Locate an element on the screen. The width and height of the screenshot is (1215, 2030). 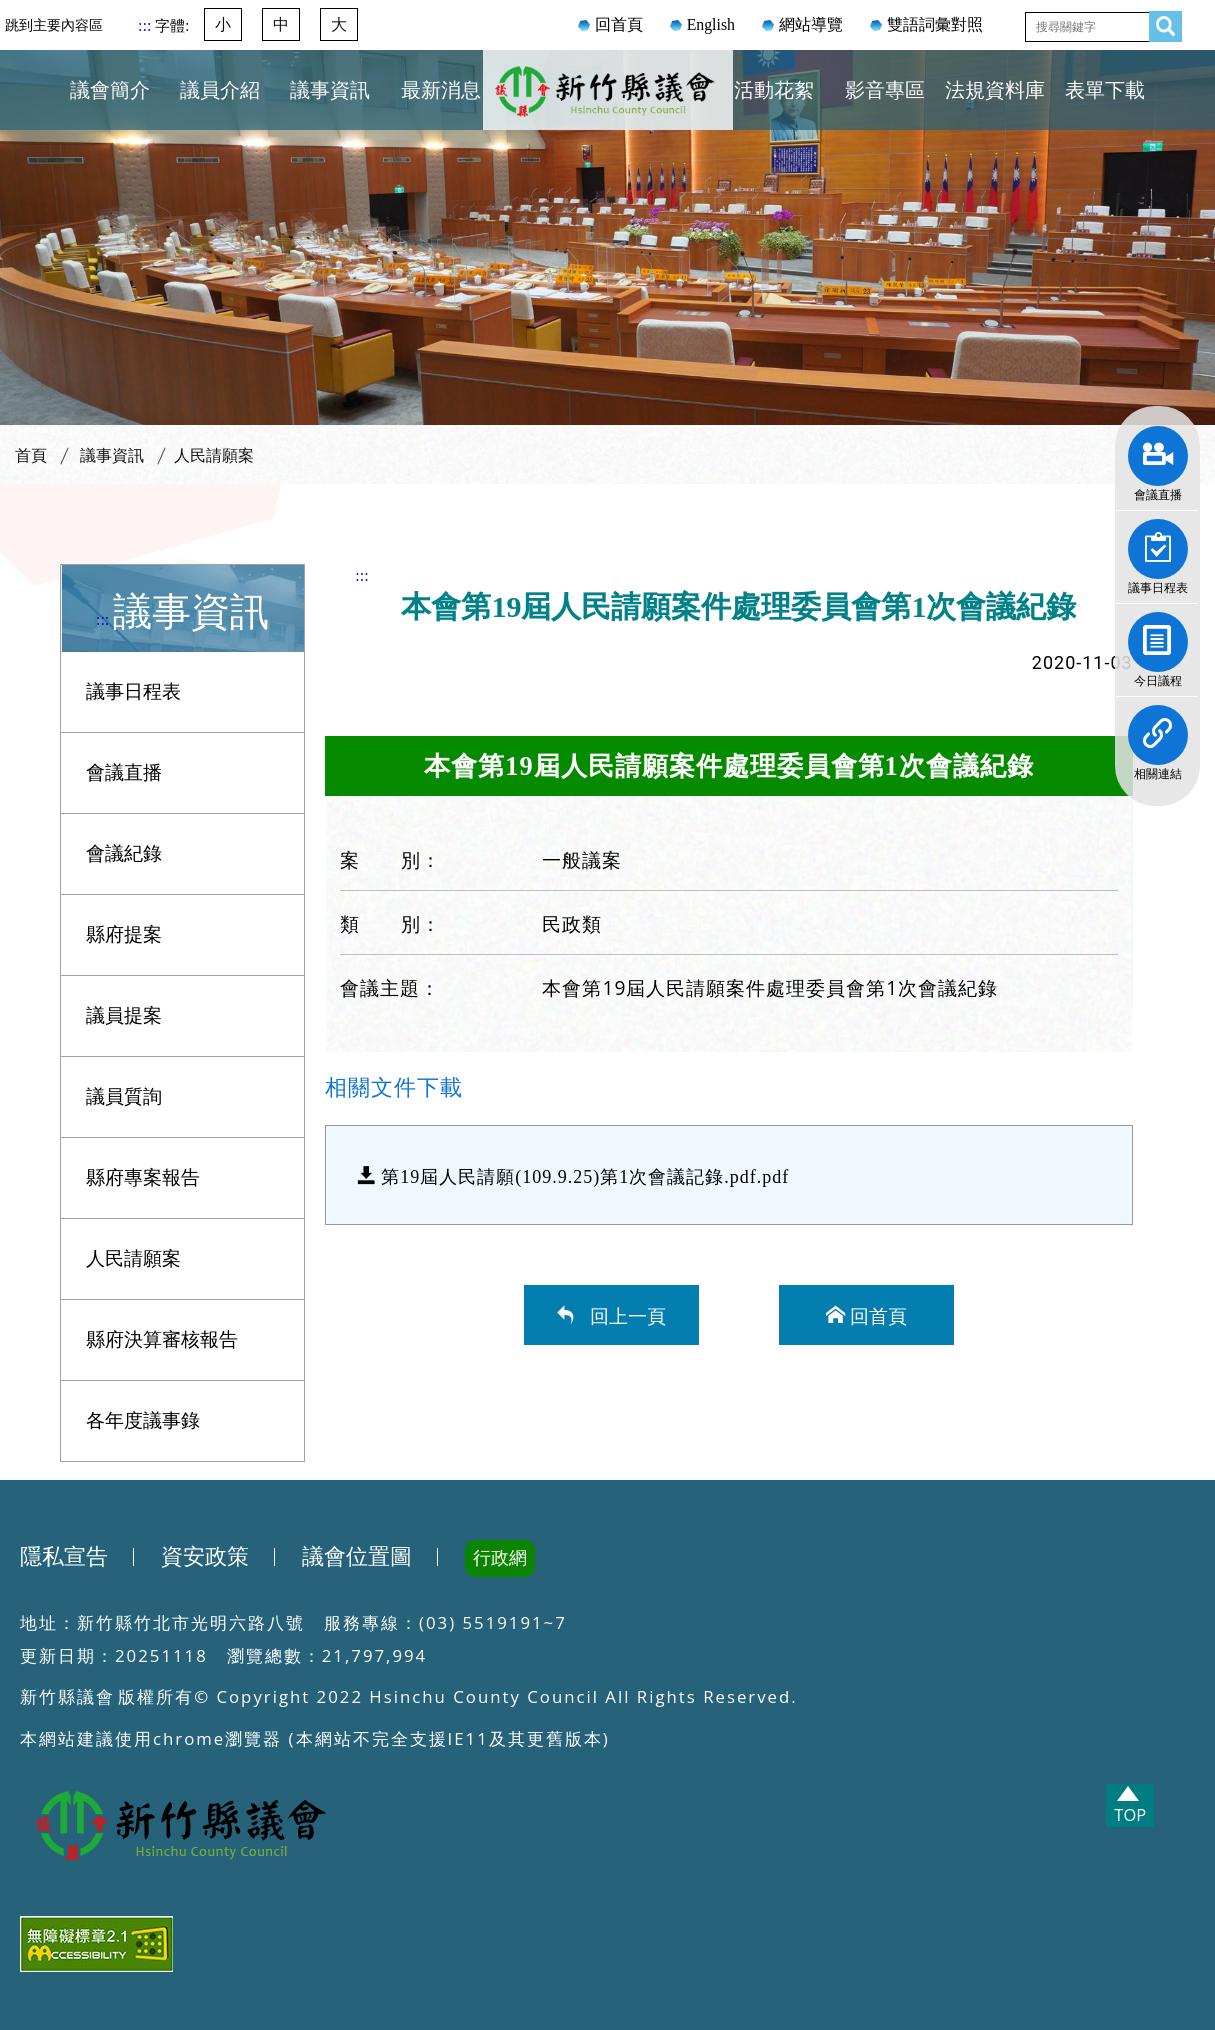
議會位置圖 is located at coordinates (357, 1557).